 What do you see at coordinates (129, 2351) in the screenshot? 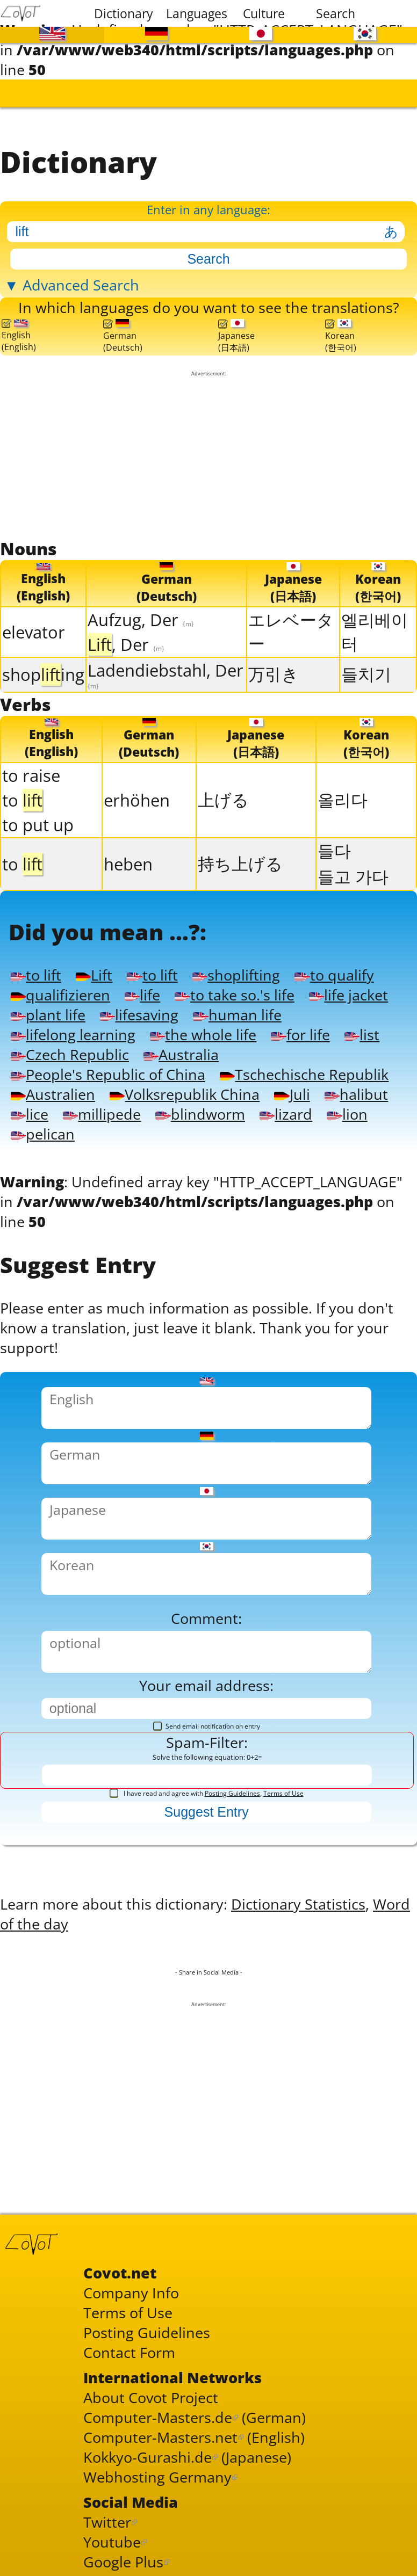
I see `Contact Form` at bounding box center [129, 2351].